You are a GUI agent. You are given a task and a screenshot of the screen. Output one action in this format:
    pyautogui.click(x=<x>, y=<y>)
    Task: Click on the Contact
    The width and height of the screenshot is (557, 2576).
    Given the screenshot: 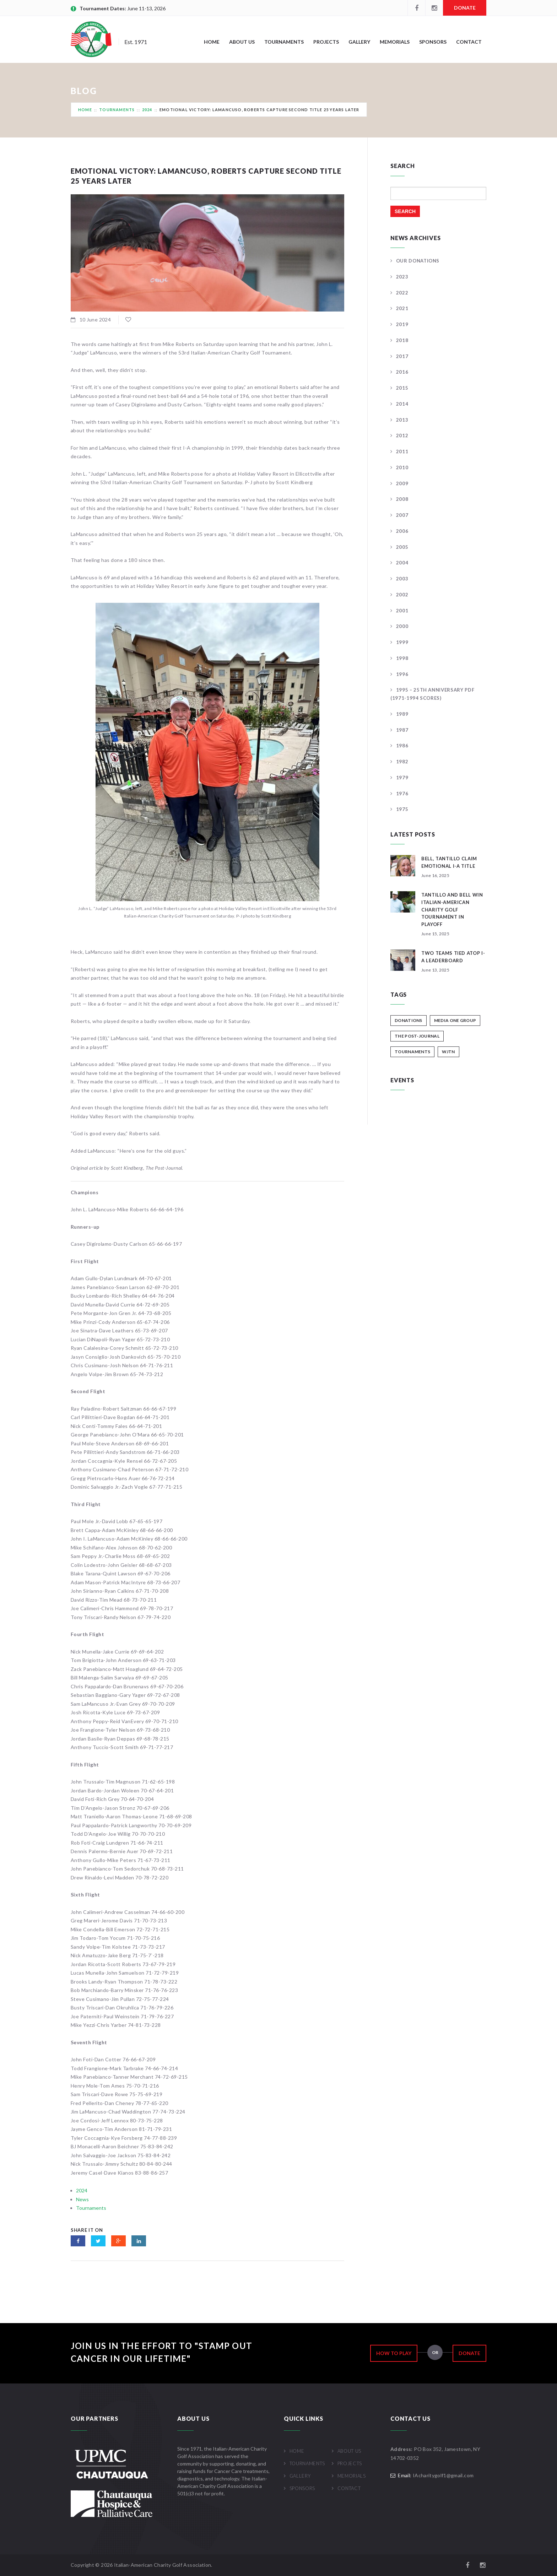 What is the action you would take?
    pyautogui.click(x=469, y=42)
    